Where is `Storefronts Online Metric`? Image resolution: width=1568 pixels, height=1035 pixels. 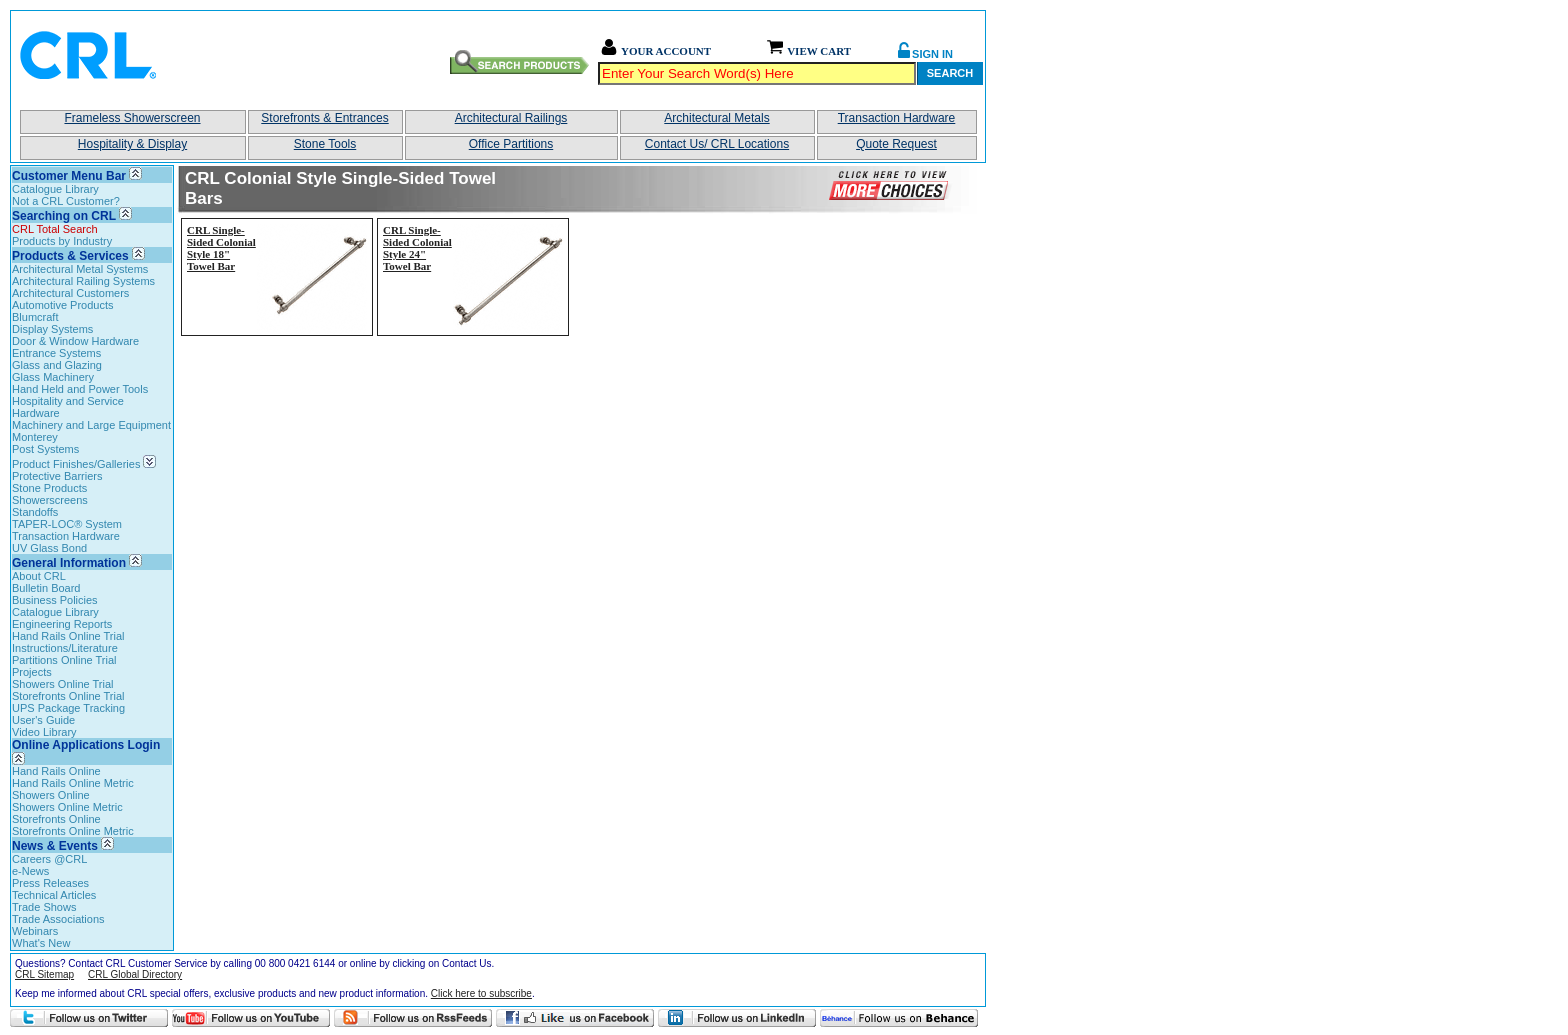
Storefronts Online Metric is located at coordinates (73, 831).